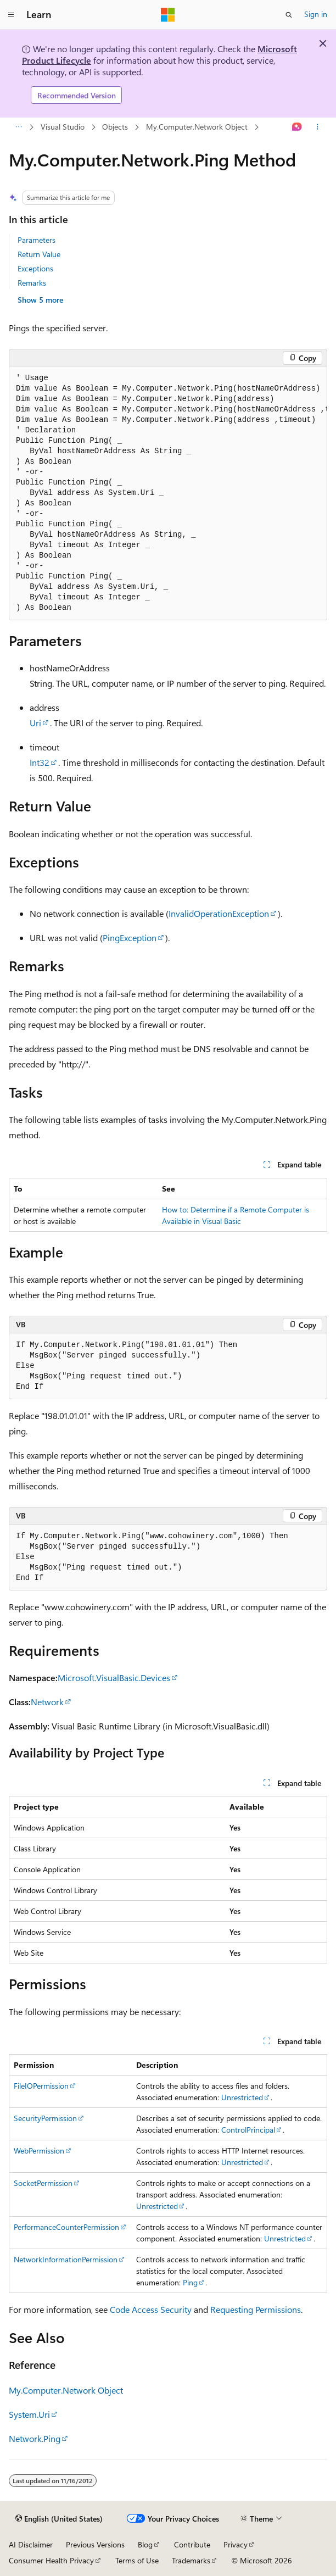 This screenshot has width=336, height=2576. Describe the element at coordinates (35, 268) in the screenshot. I see `Exceptions` at that location.